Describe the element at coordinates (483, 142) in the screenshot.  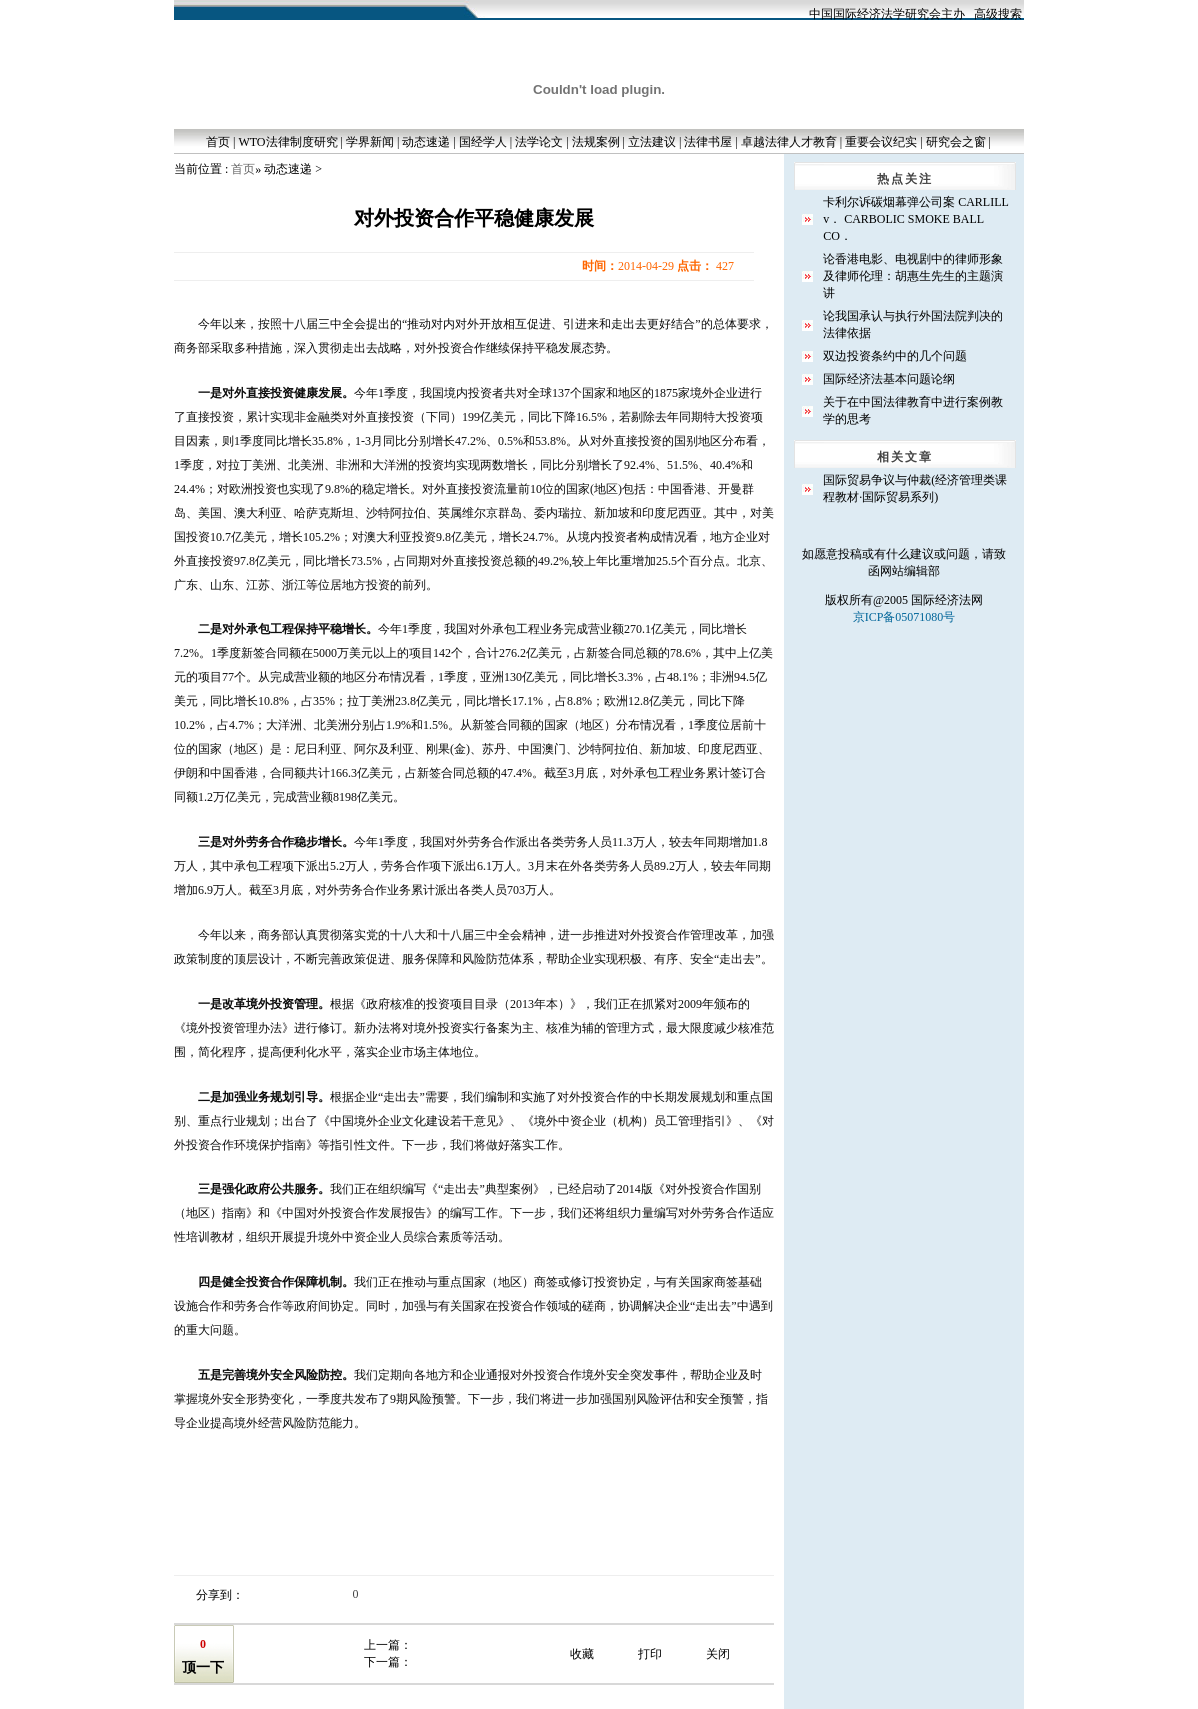
I see `国经学人` at that location.